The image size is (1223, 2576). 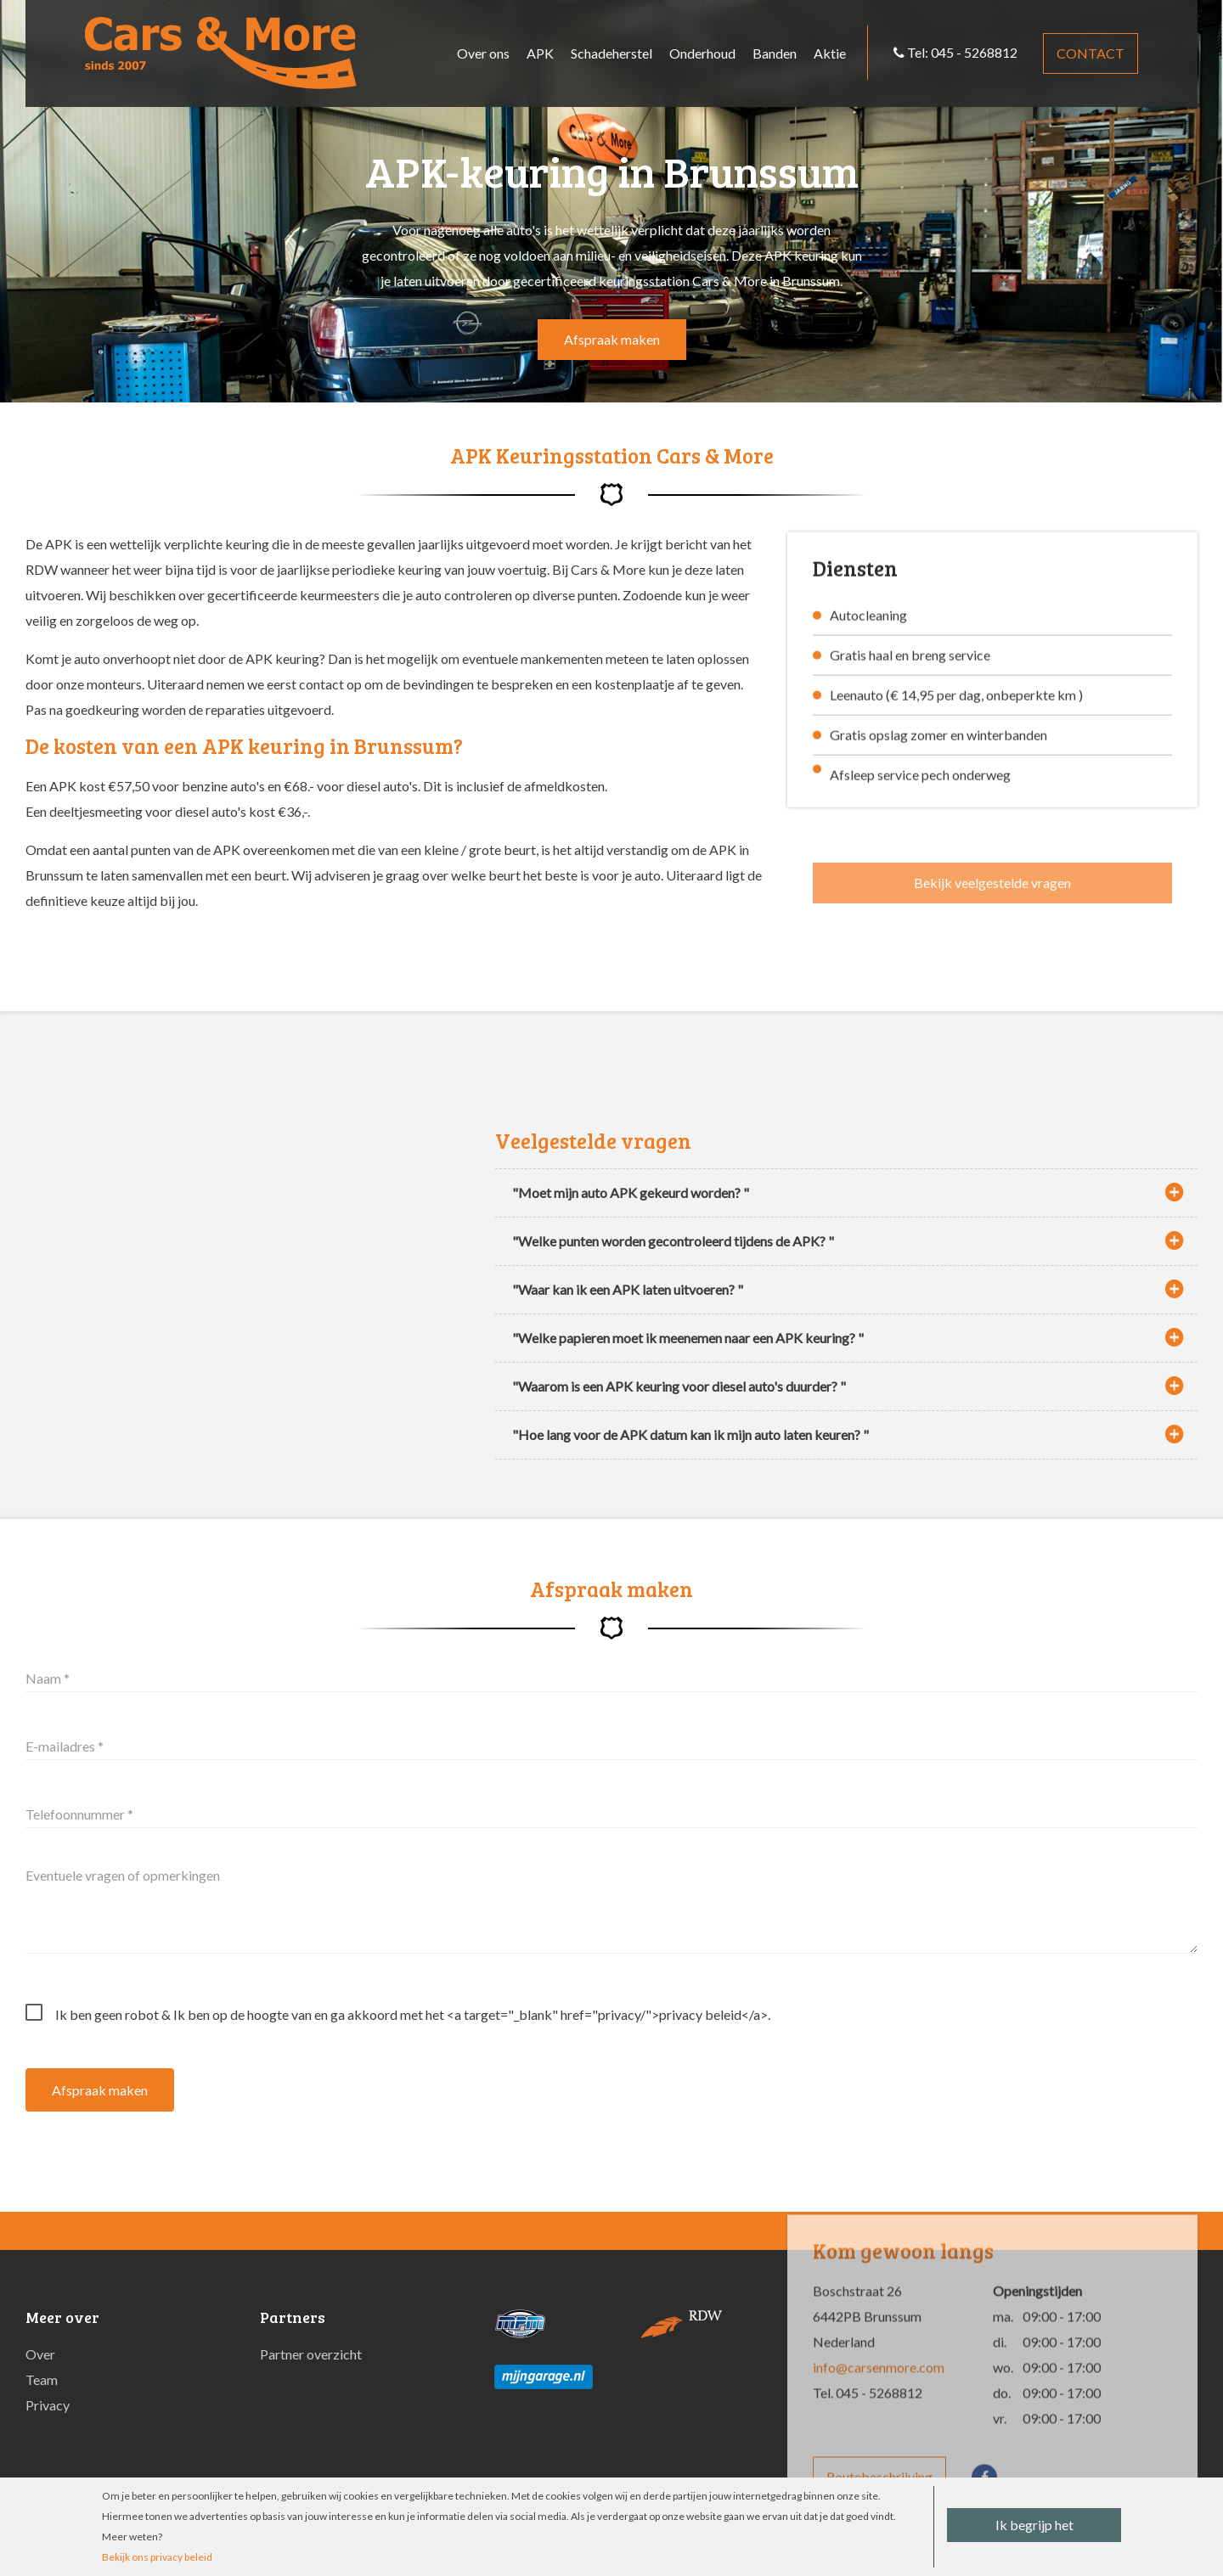 What do you see at coordinates (47, 2405) in the screenshot?
I see `Privacy` at bounding box center [47, 2405].